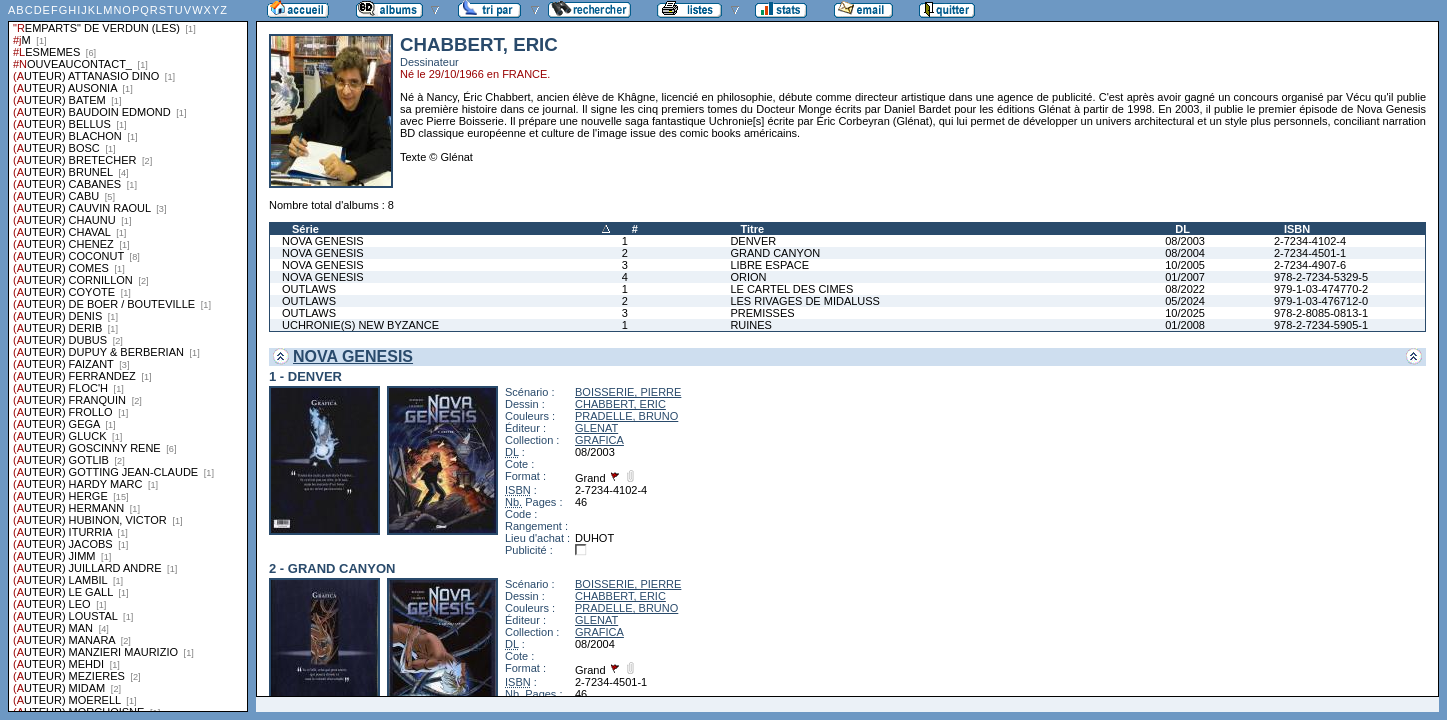  I want to click on LE CARTEL DES CIMES, so click(791, 289).